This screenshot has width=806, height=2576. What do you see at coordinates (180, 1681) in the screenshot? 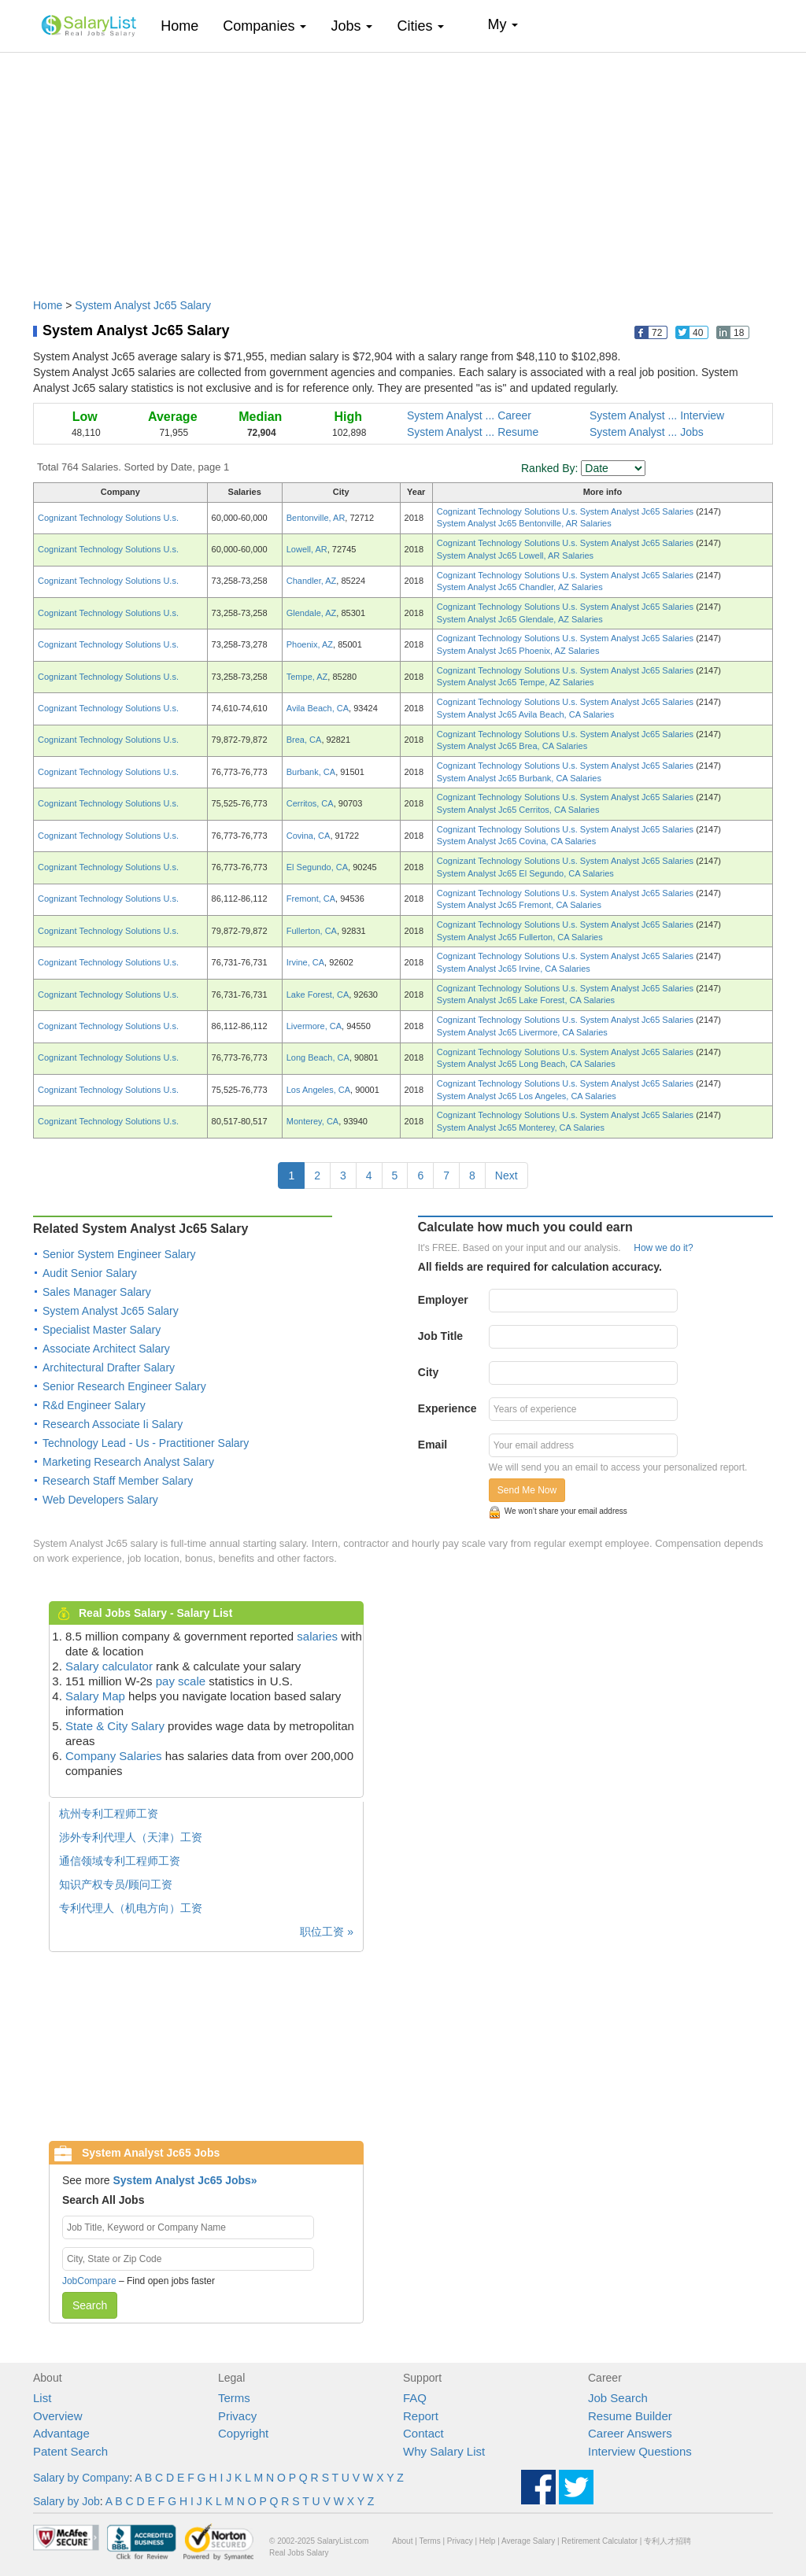
I see `pay scale` at bounding box center [180, 1681].